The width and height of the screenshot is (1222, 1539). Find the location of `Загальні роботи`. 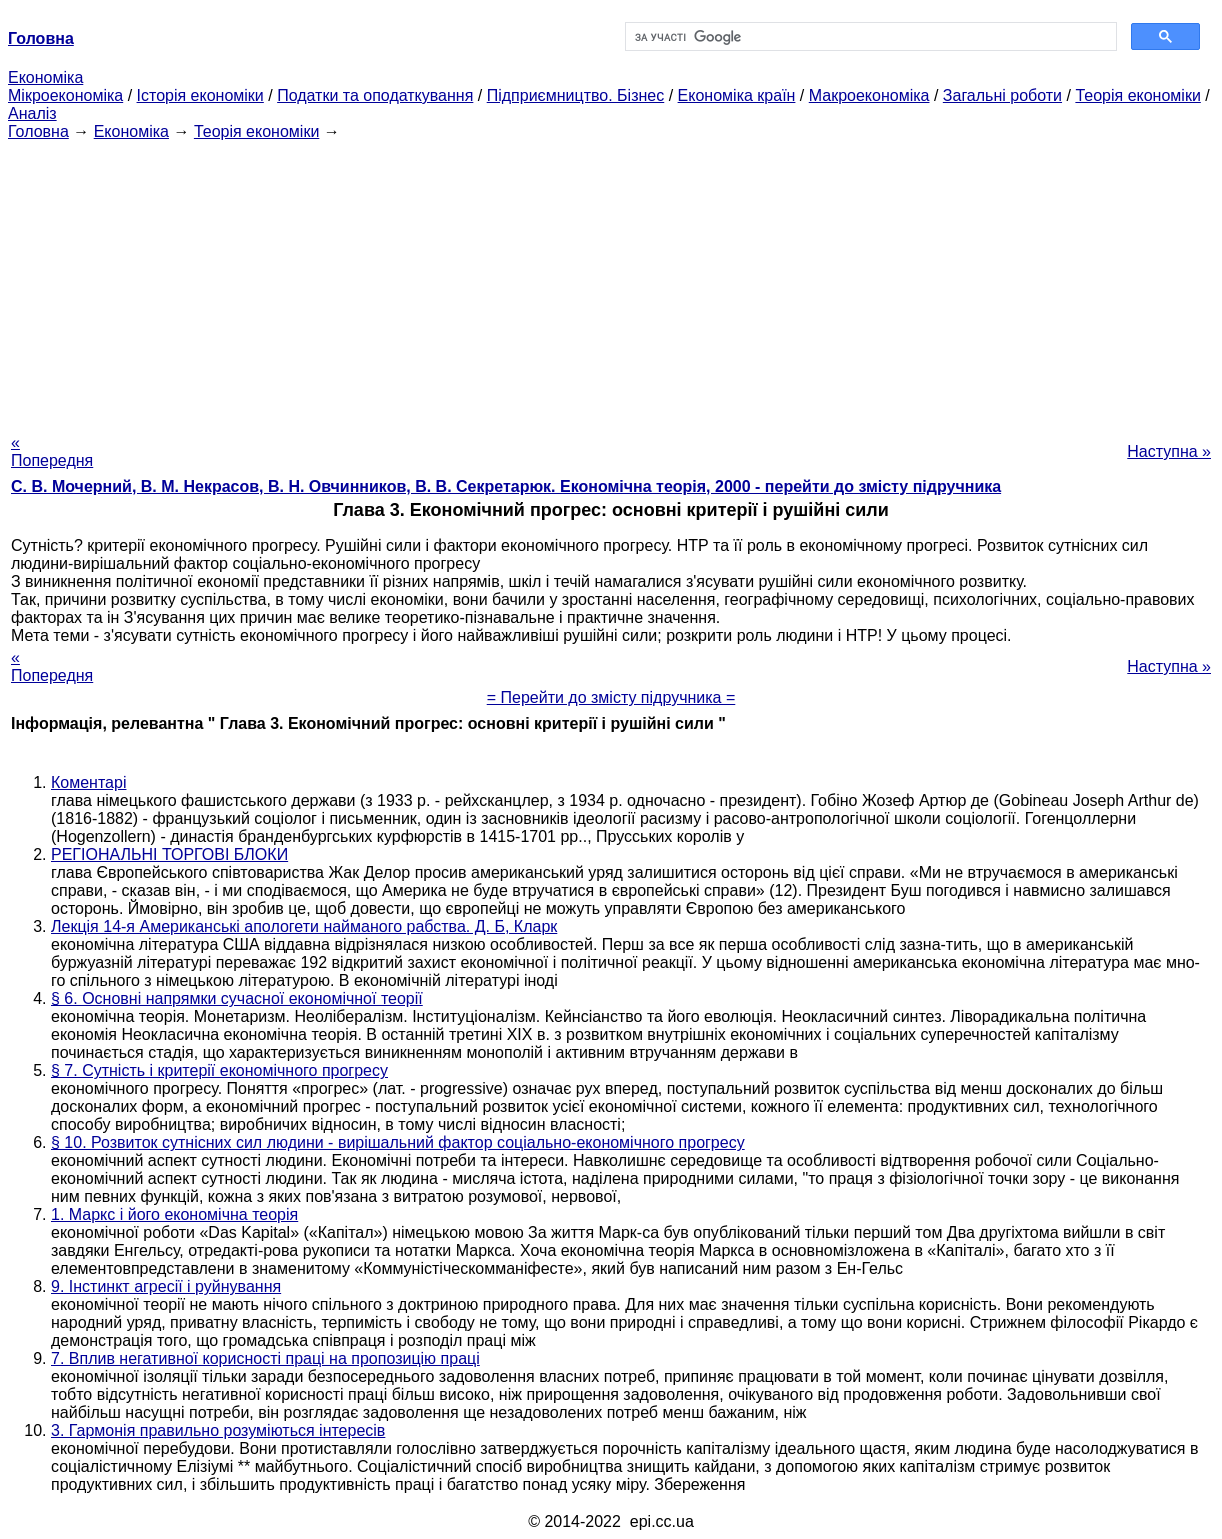

Загальні роботи is located at coordinates (1002, 95).